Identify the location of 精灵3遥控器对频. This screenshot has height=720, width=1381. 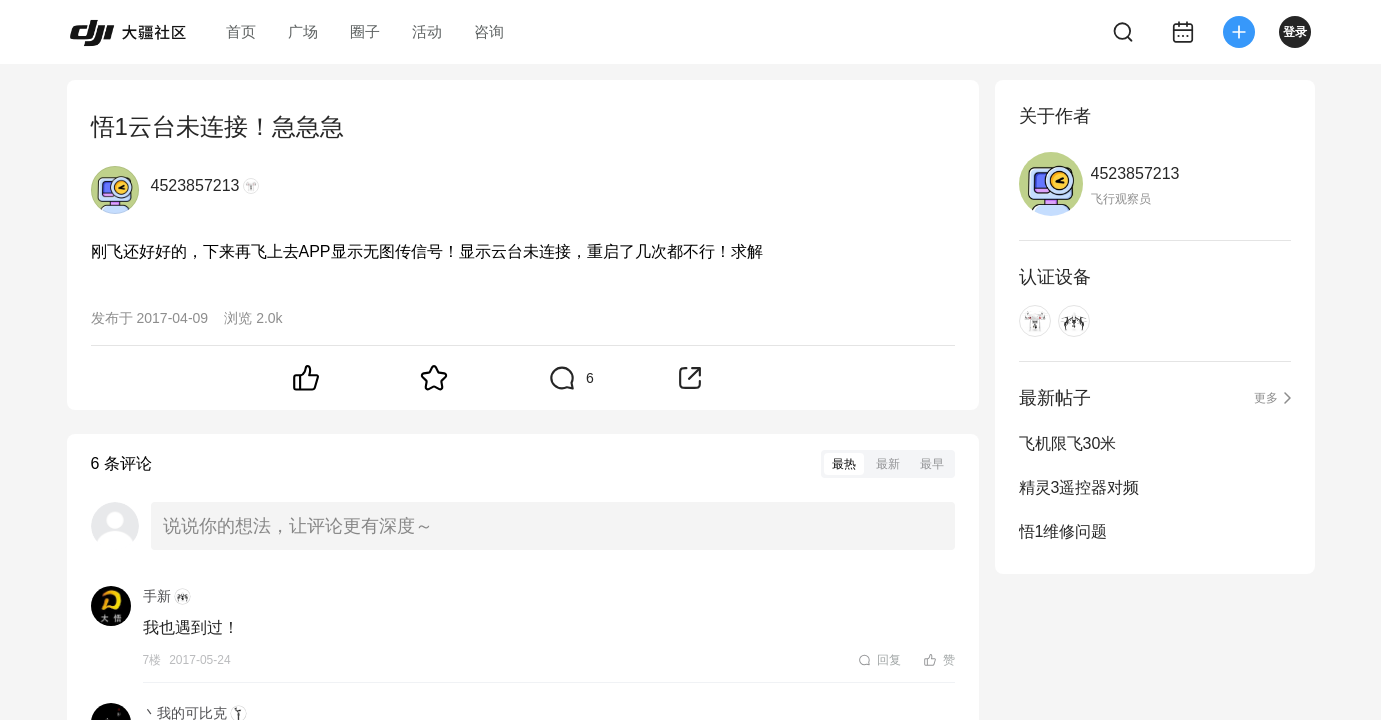
(1079, 487).